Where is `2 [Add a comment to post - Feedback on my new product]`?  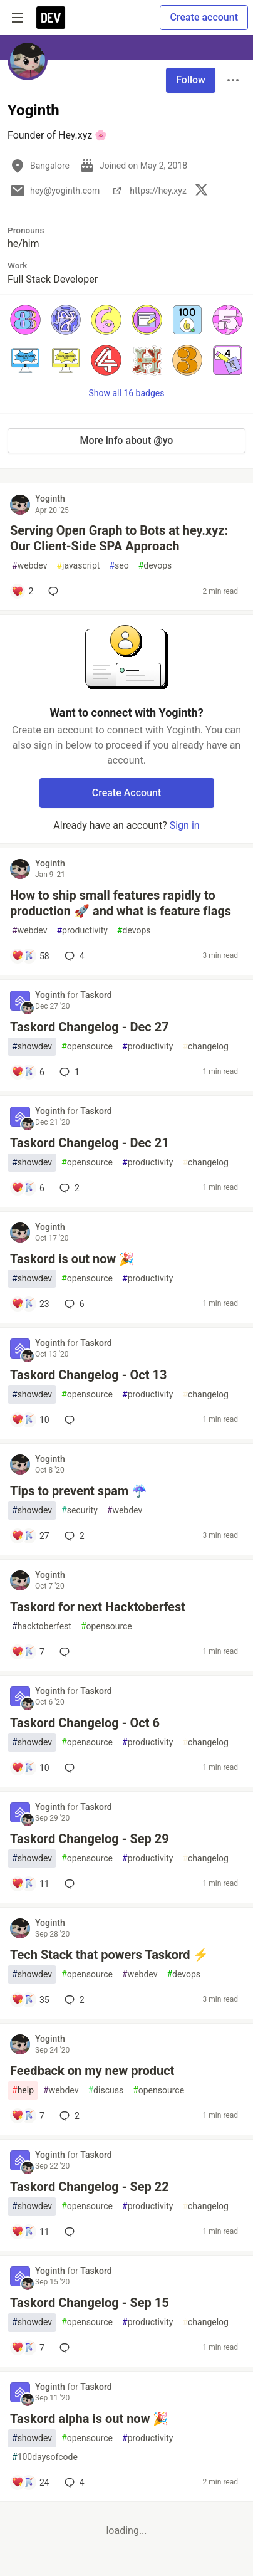
2 [Add a comment to post - Feedback on my new product] is located at coordinates (68, 2115).